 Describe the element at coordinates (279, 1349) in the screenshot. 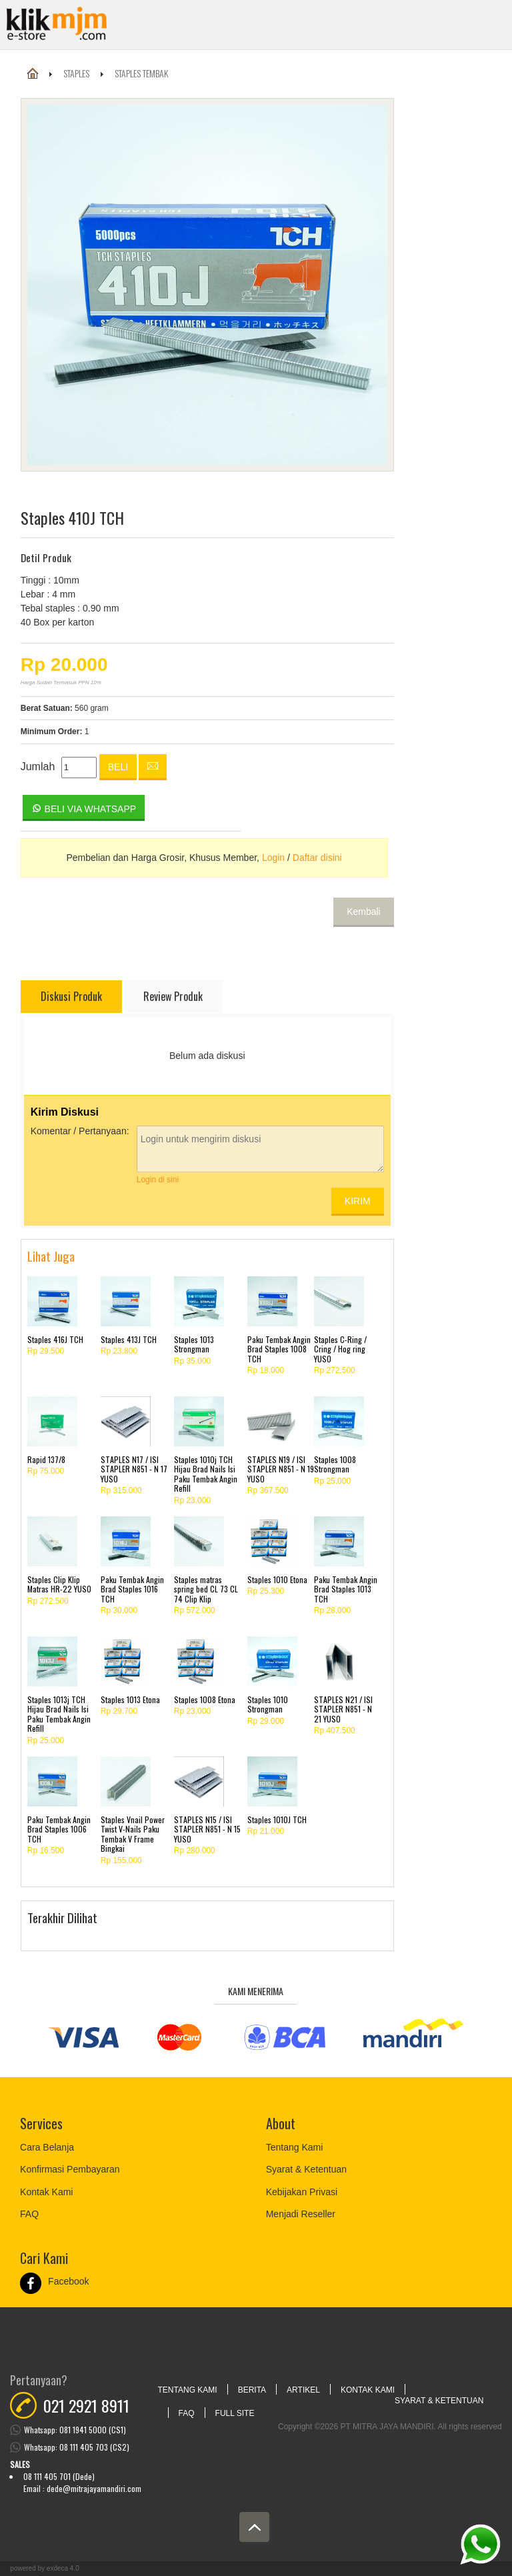

I see `Paku Tembak Angin Brad Staples 1008 TCH` at that location.